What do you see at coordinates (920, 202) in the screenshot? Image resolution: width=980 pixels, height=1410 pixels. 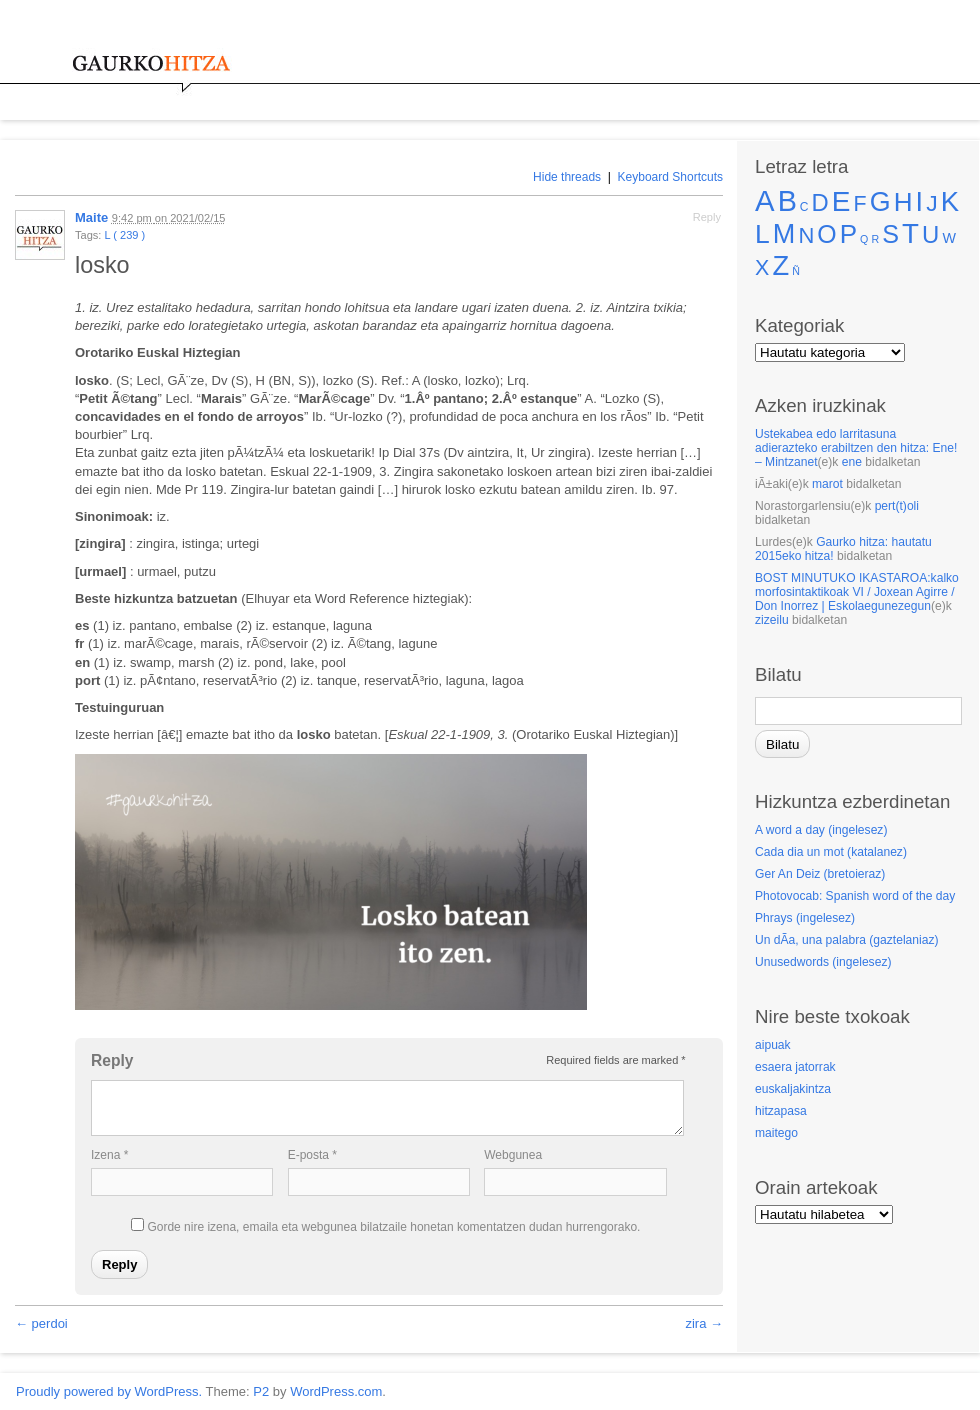 I see `I [I (288 elementu)]` at bounding box center [920, 202].